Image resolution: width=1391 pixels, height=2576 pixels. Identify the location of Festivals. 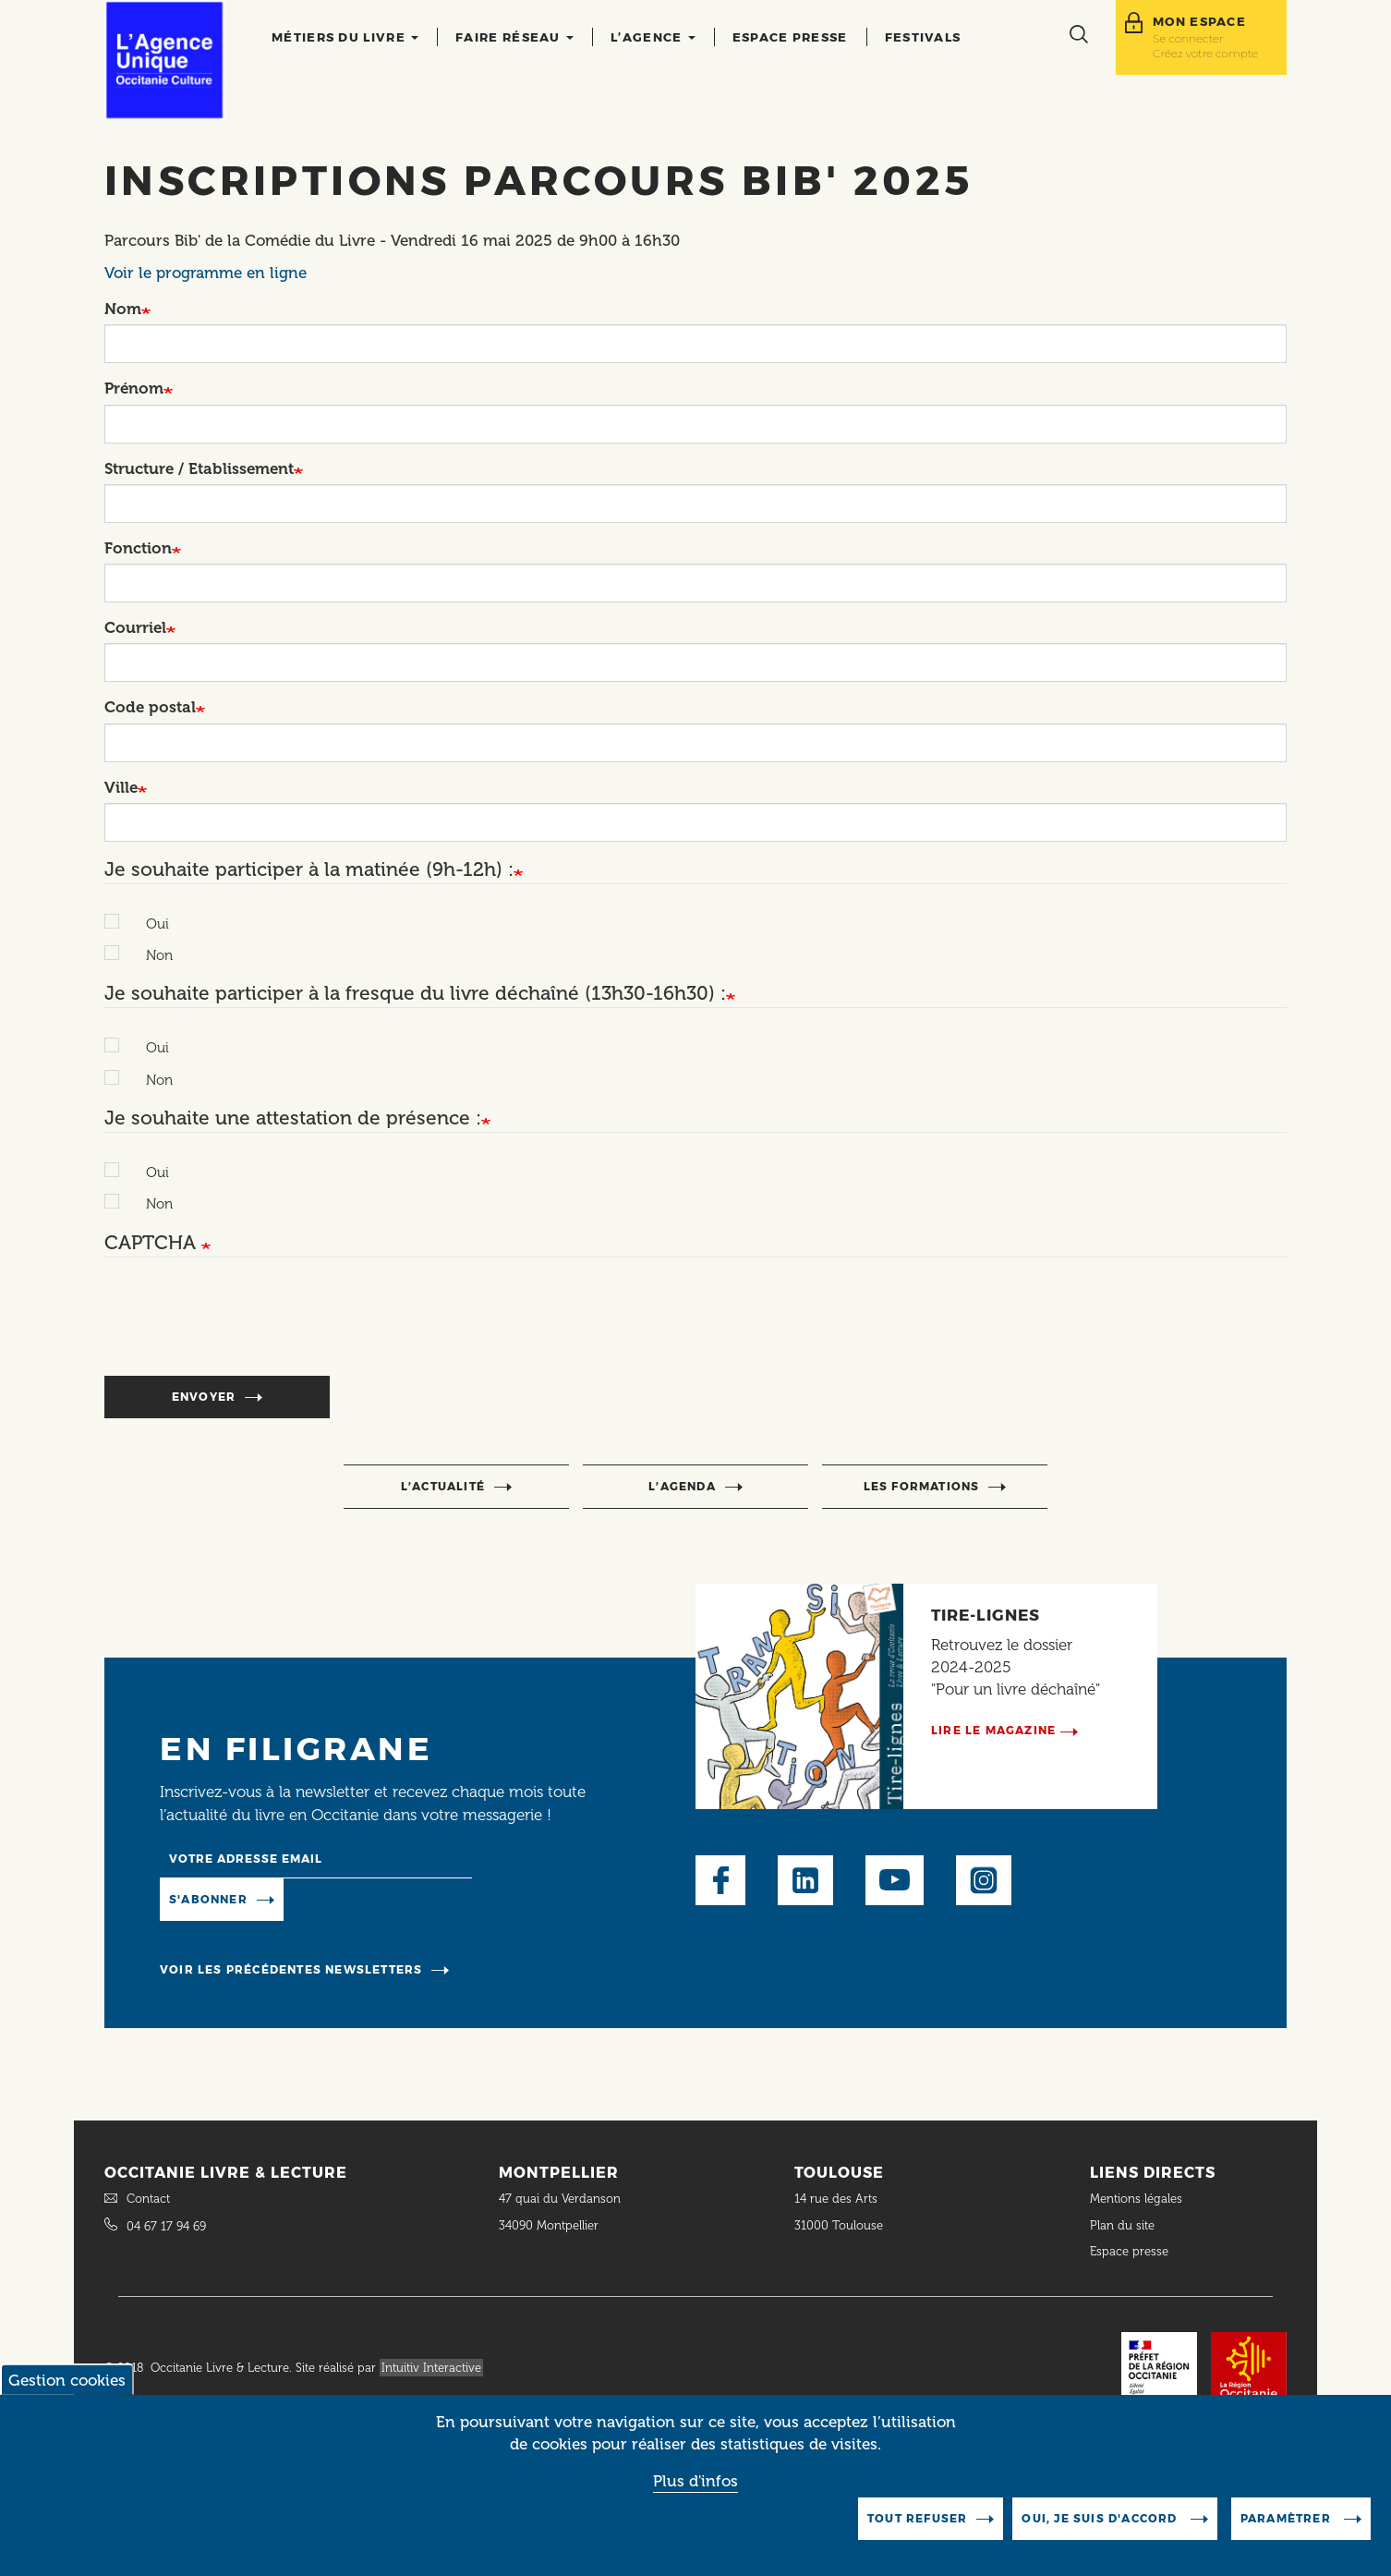
(923, 37).